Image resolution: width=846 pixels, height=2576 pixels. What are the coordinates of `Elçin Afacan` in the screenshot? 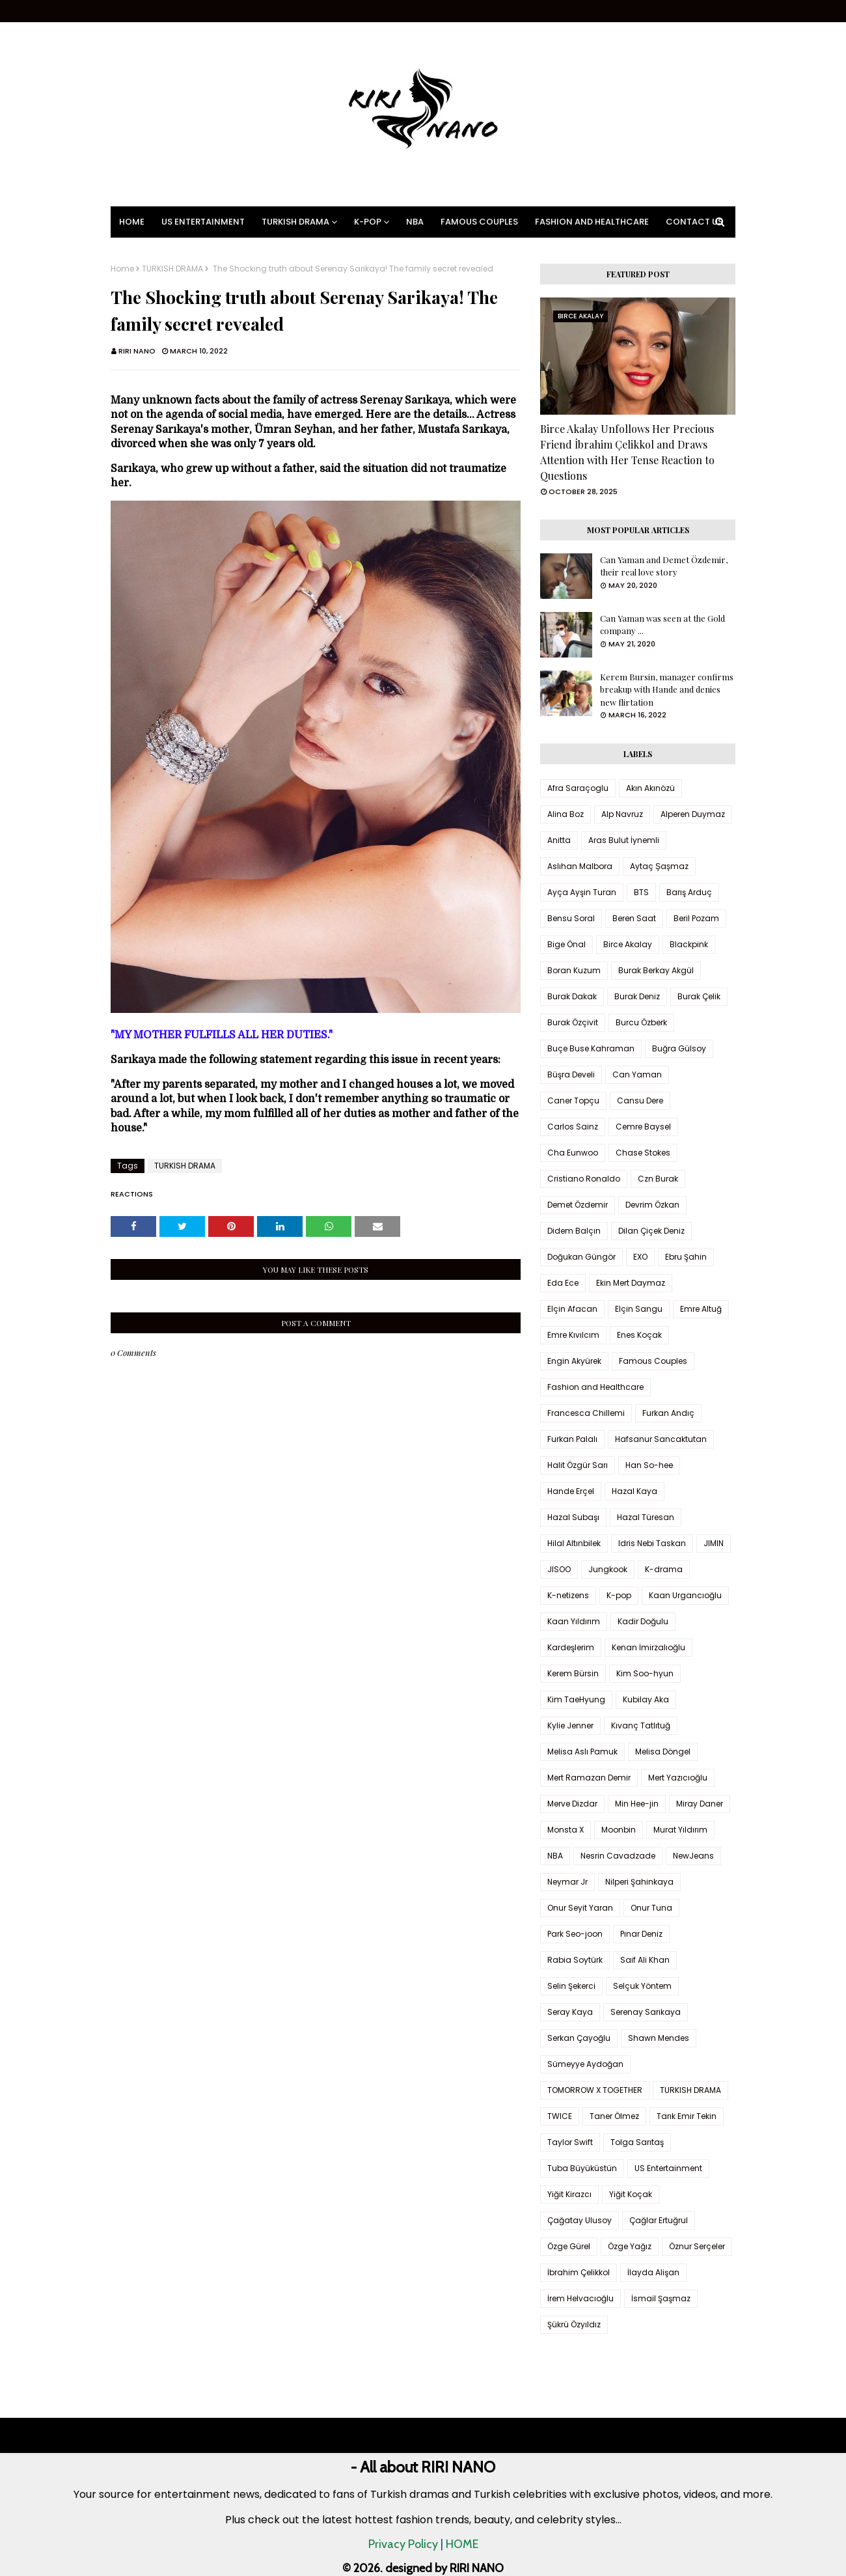 It's located at (572, 1308).